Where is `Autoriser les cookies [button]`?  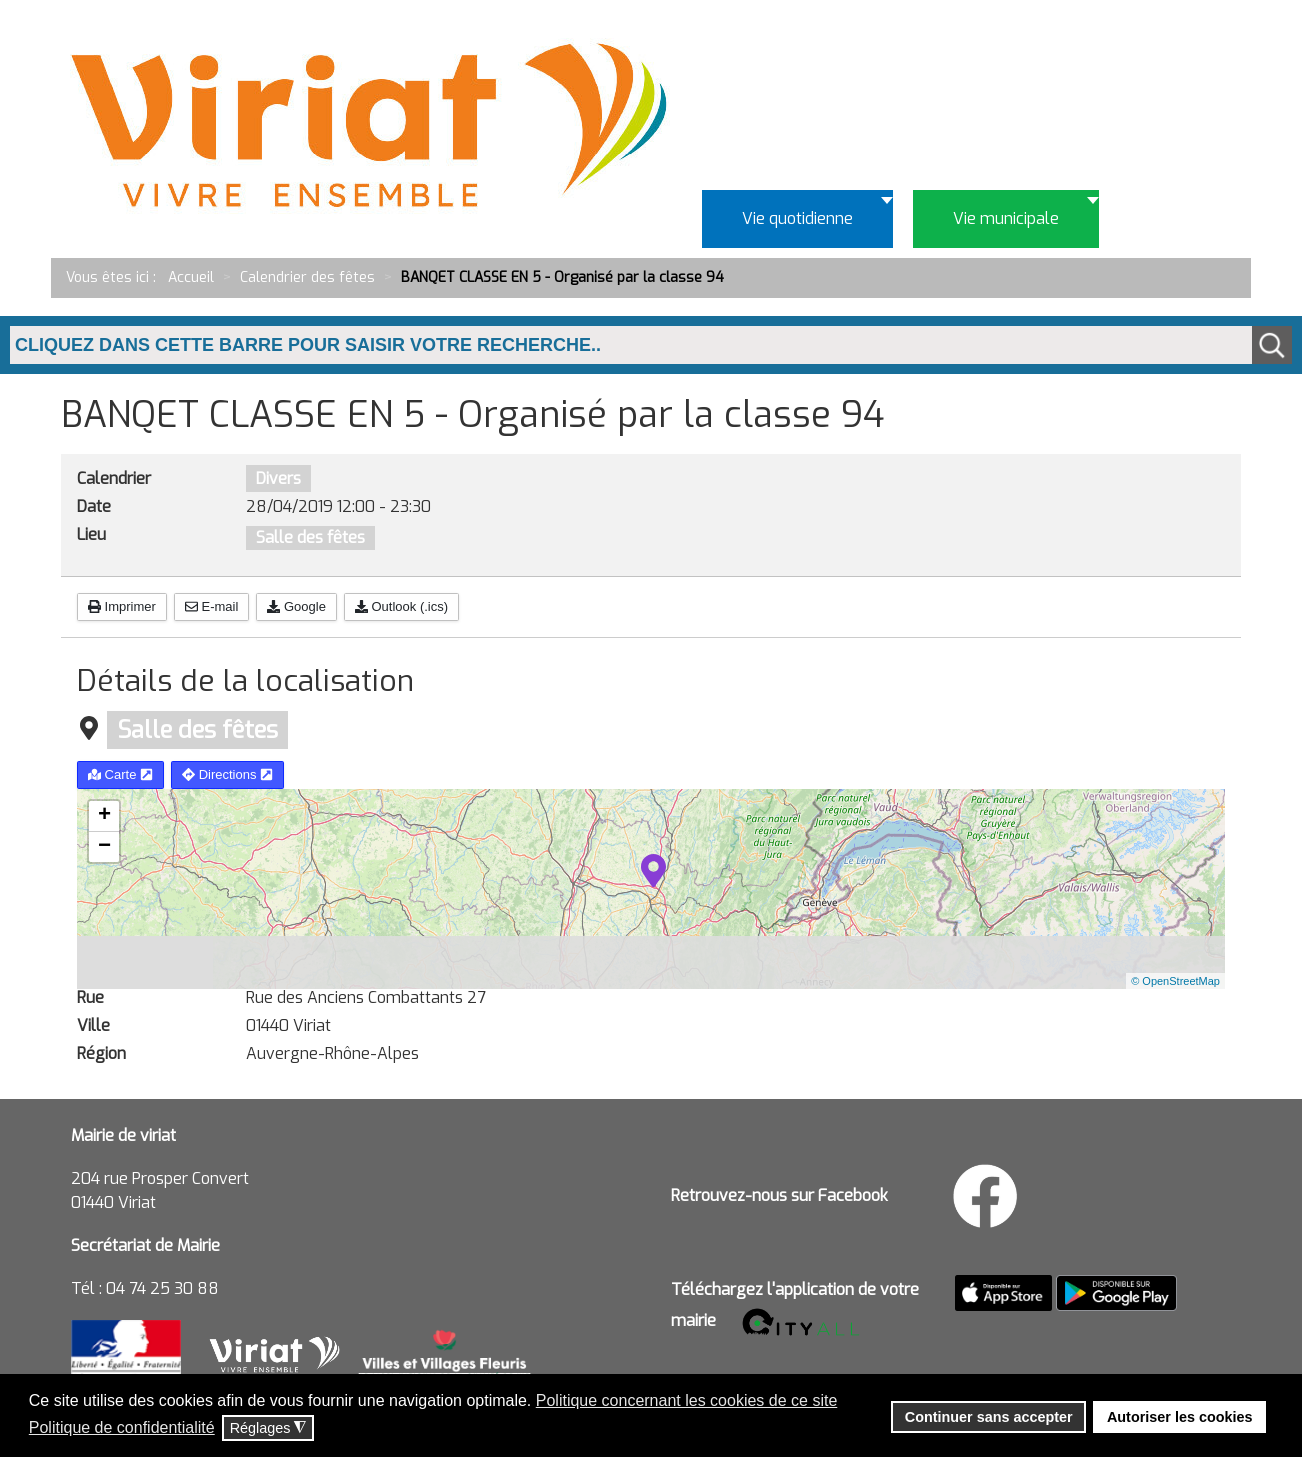
Autoriser les cookies [button] is located at coordinates (1180, 1417).